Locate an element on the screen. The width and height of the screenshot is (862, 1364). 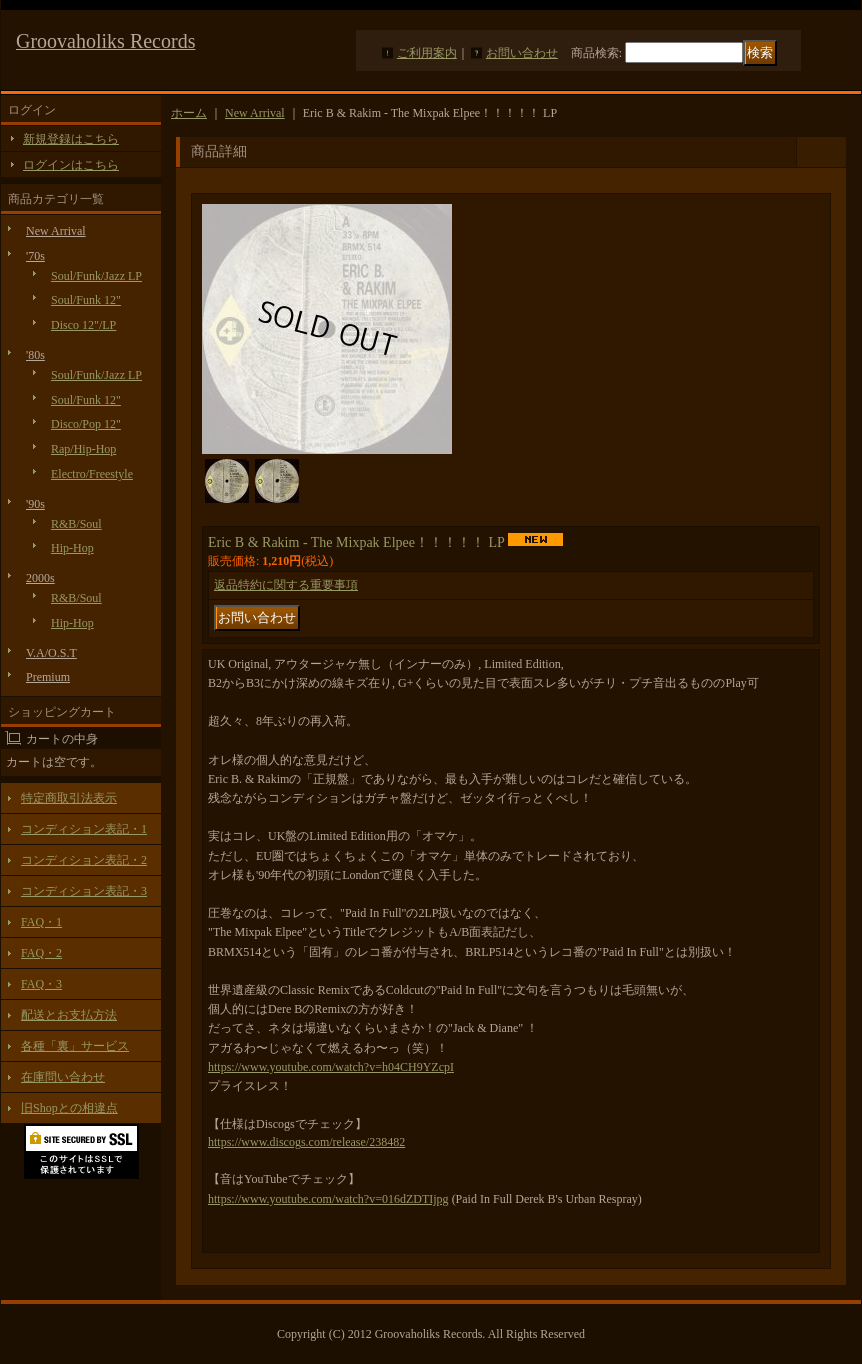
Disco 12"/LP is located at coordinates (83, 325).